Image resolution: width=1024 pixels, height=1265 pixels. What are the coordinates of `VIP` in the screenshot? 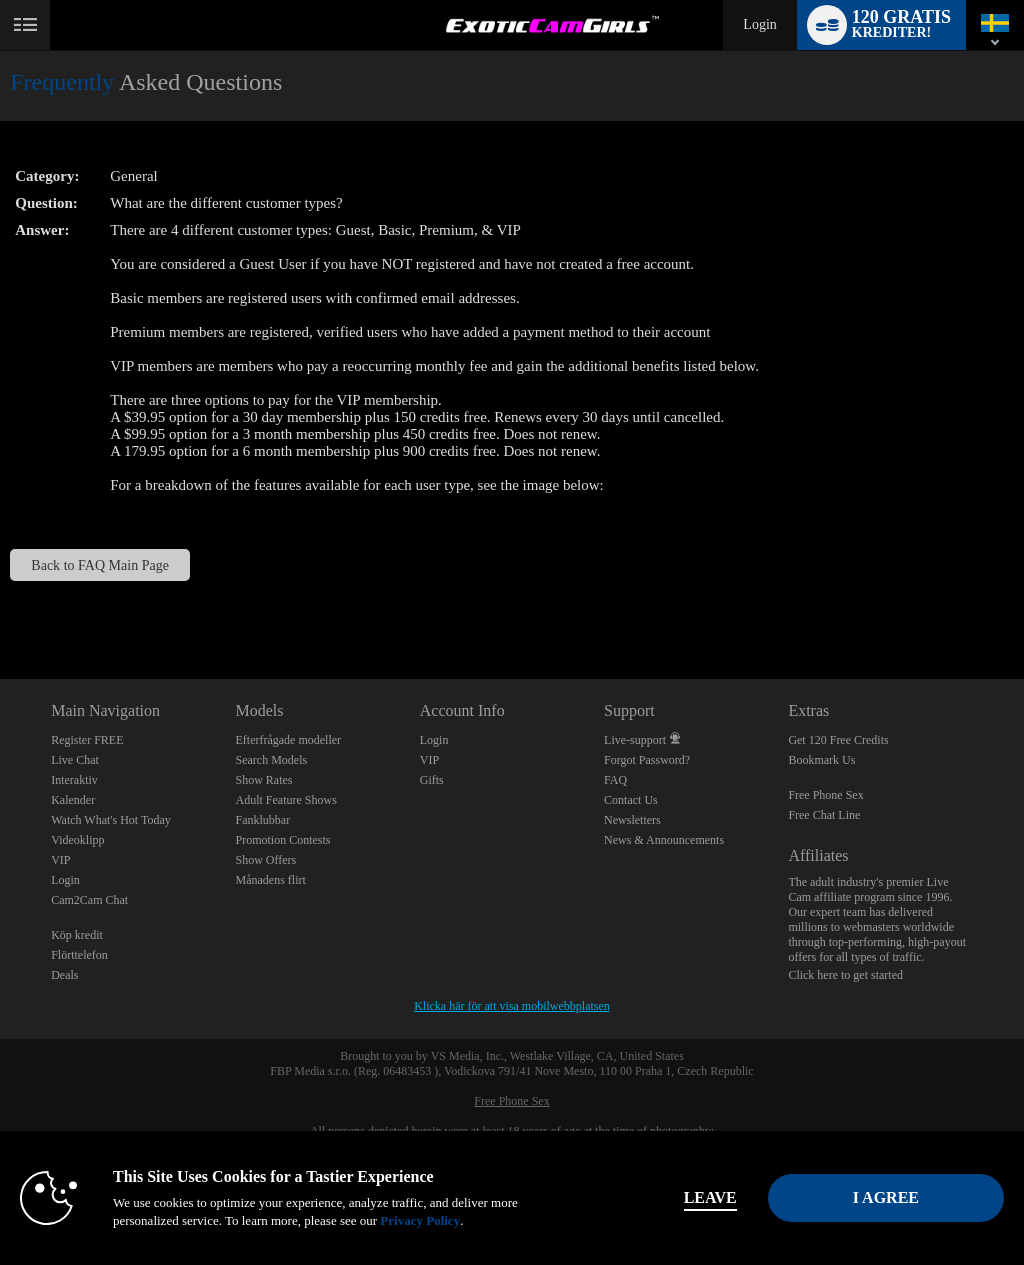 It's located at (60, 860).